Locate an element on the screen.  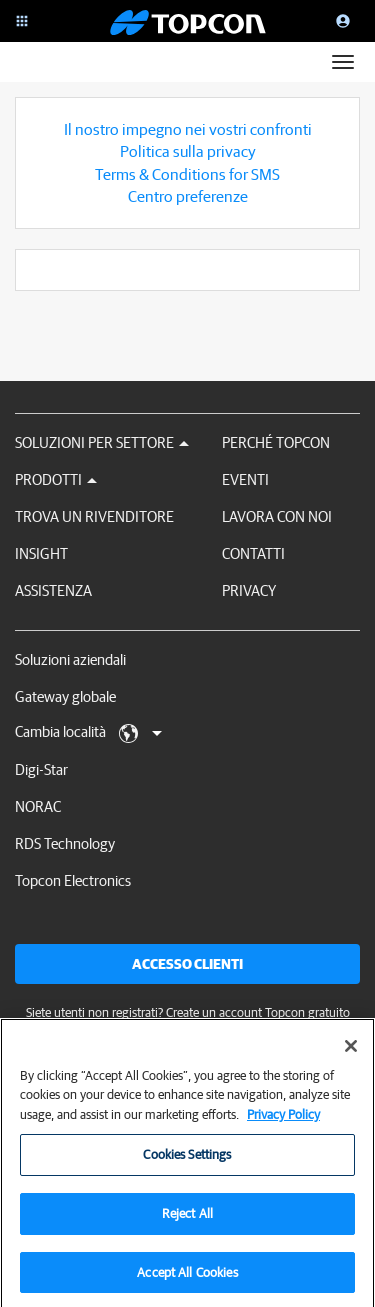
Assistenza is located at coordinates (53, 590).